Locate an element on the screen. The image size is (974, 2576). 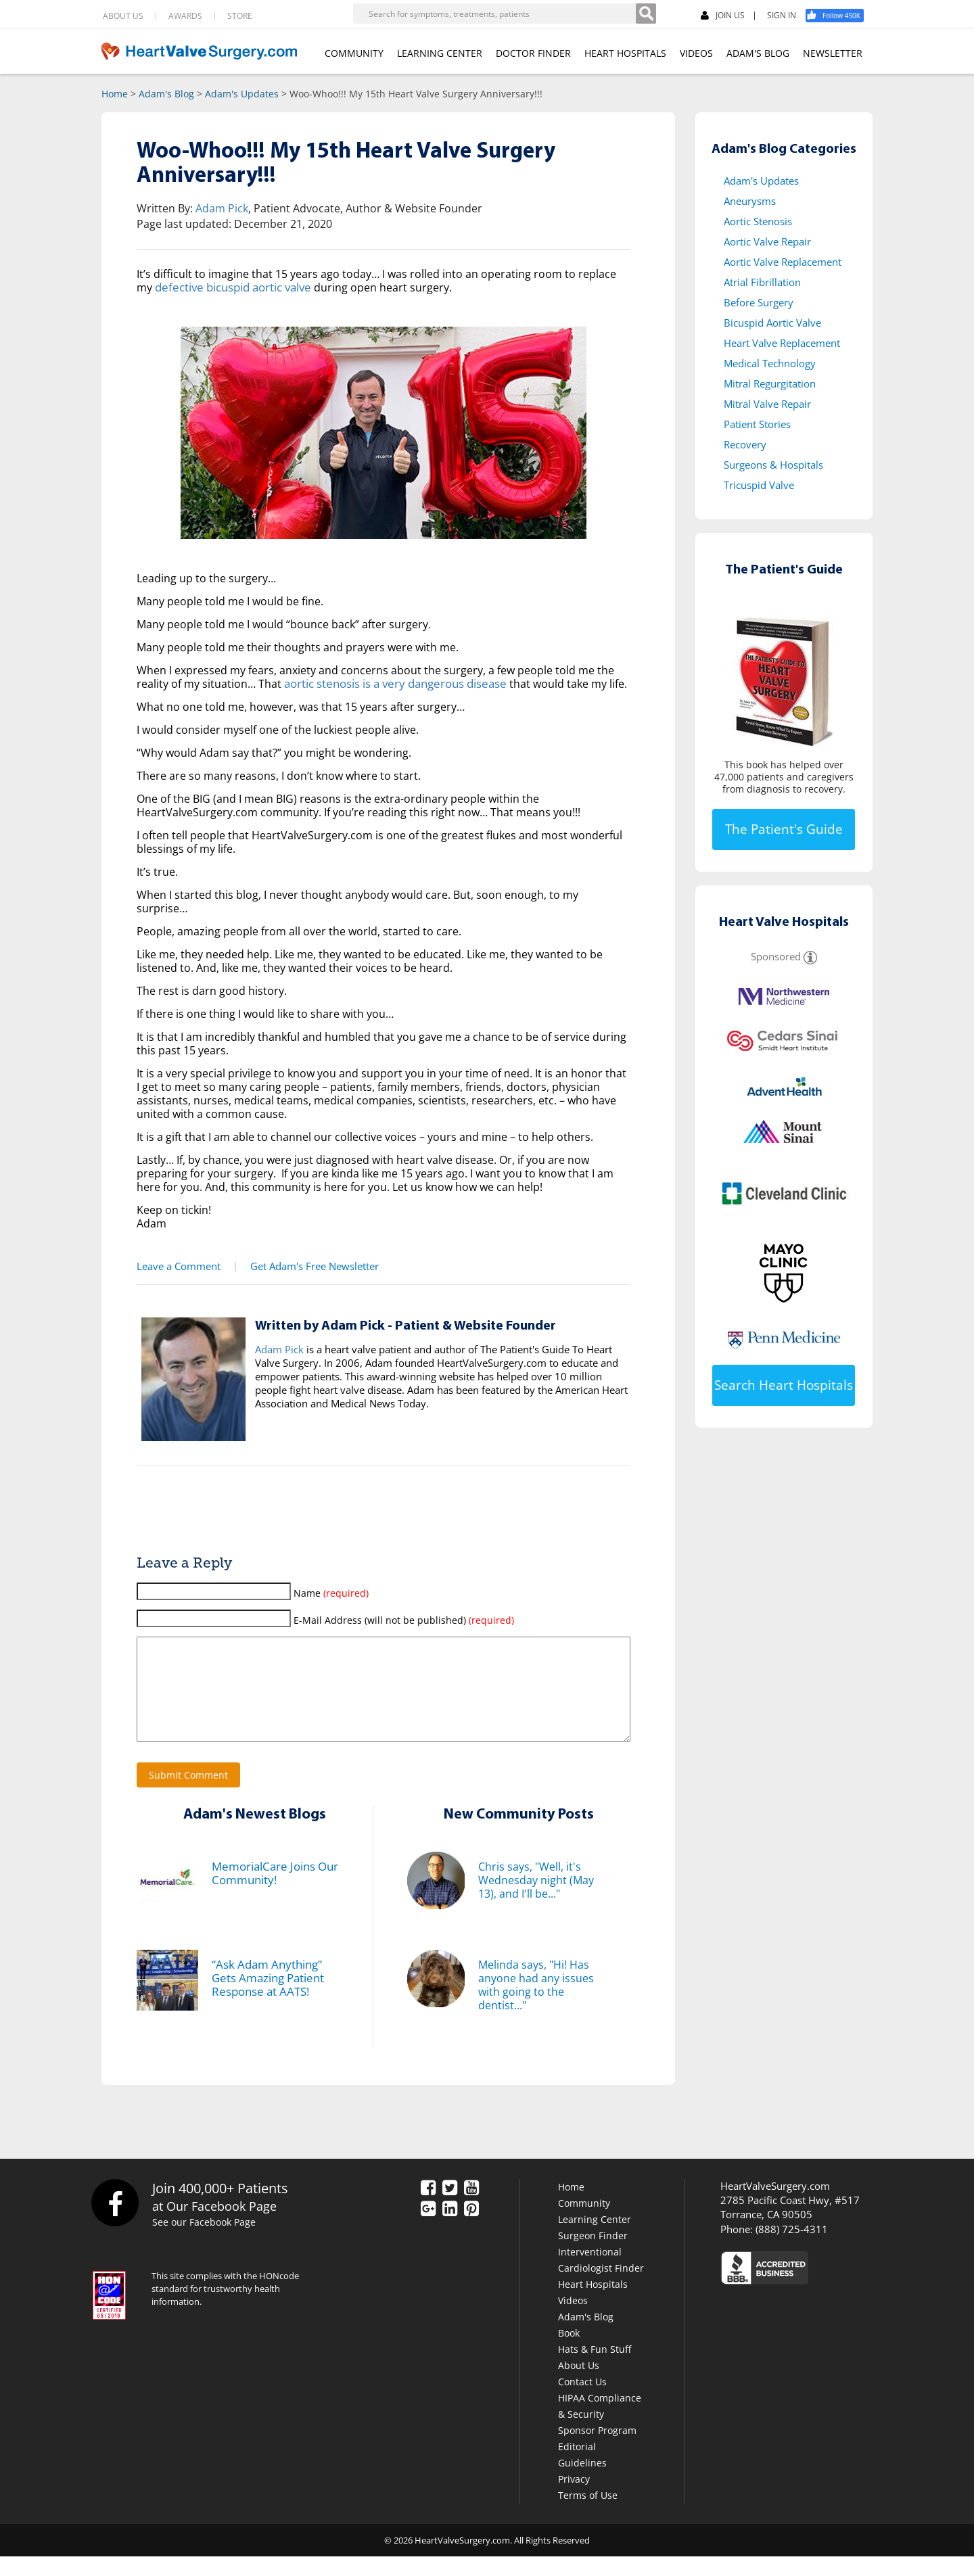
defective bicuspid aortic valve is located at coordinates (231, 287).